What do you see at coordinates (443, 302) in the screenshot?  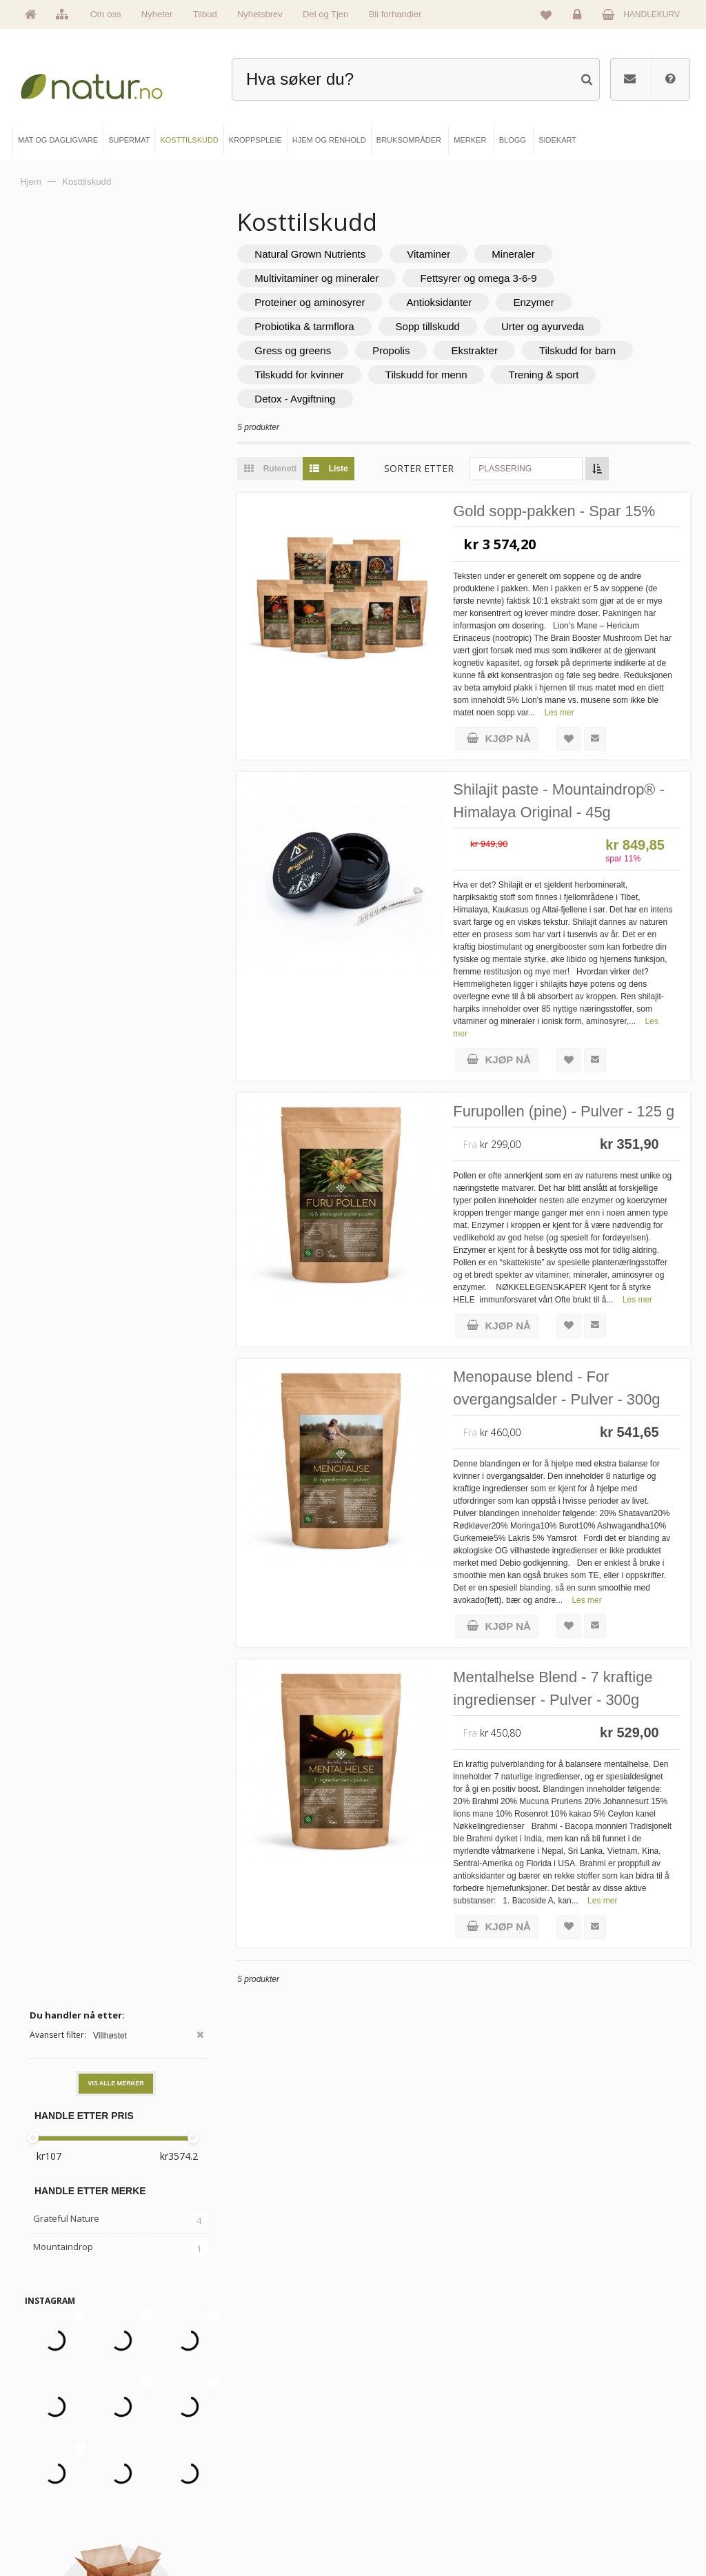 I see `Antioksidanter` at bounding box center [443, 302].